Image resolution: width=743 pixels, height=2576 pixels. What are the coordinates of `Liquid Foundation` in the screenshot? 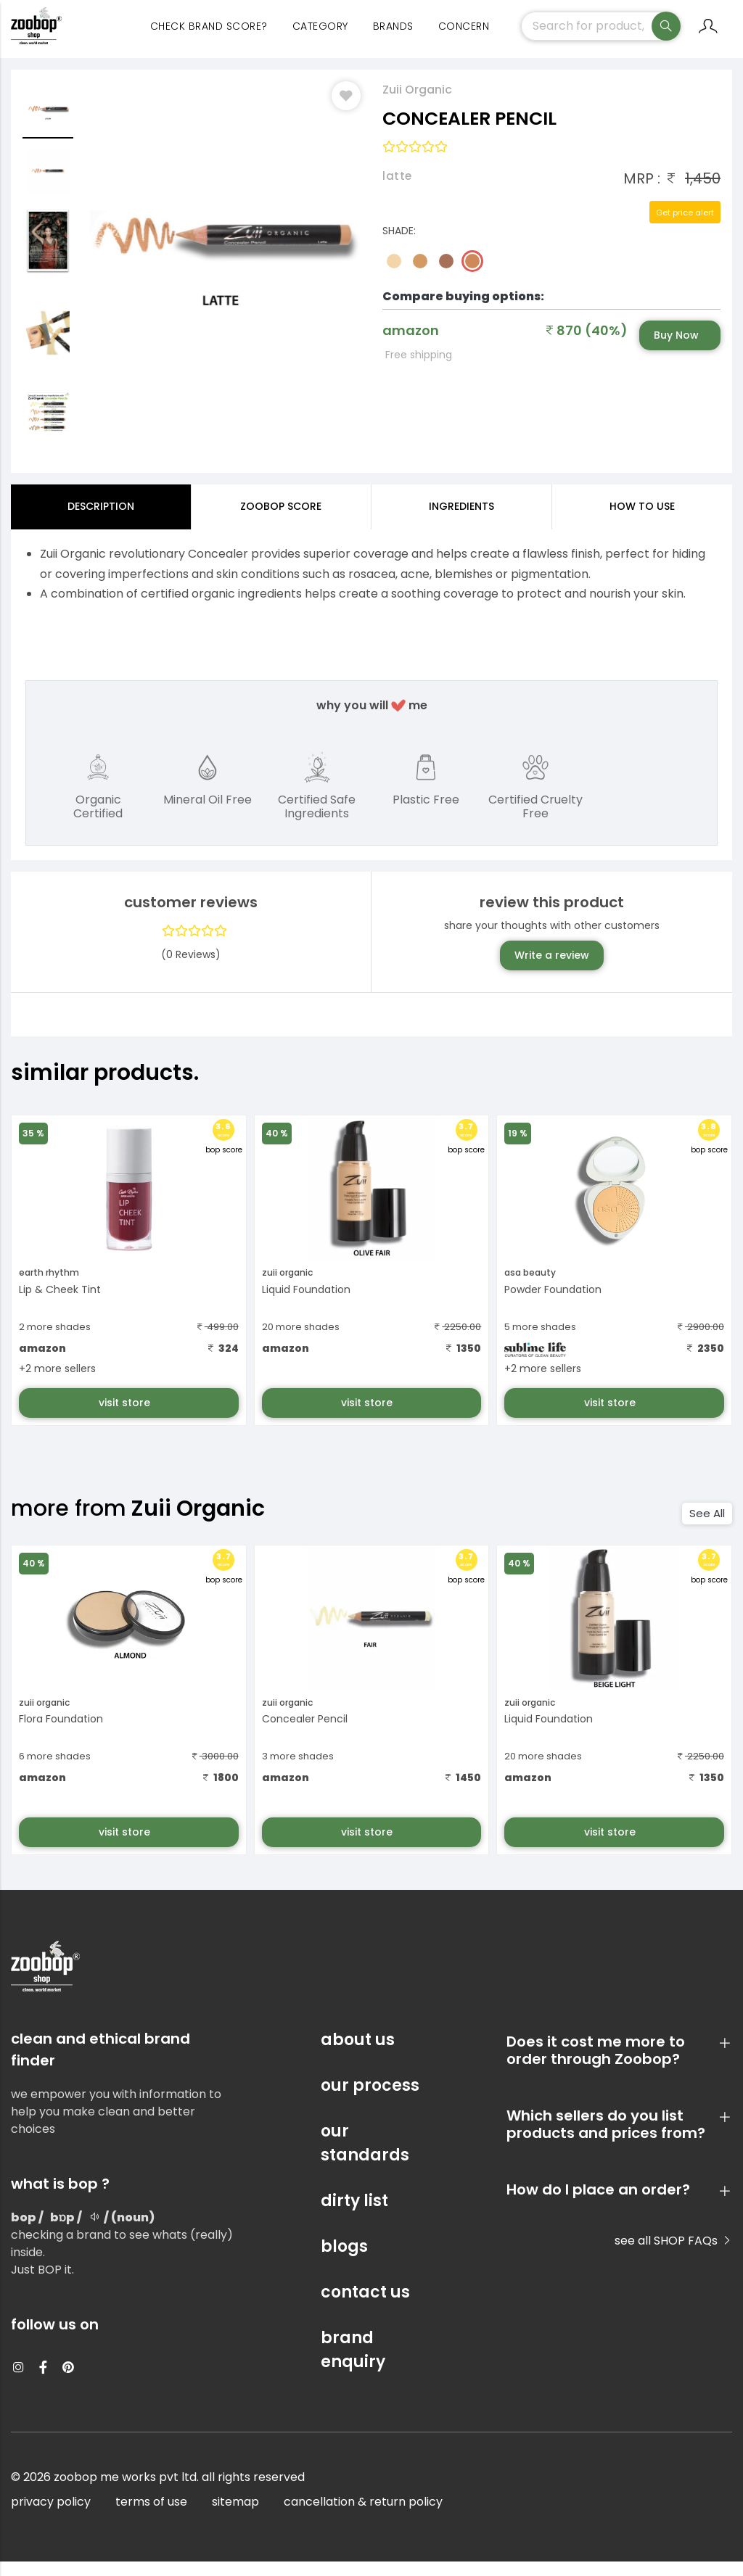 It's located at (306, 1304).